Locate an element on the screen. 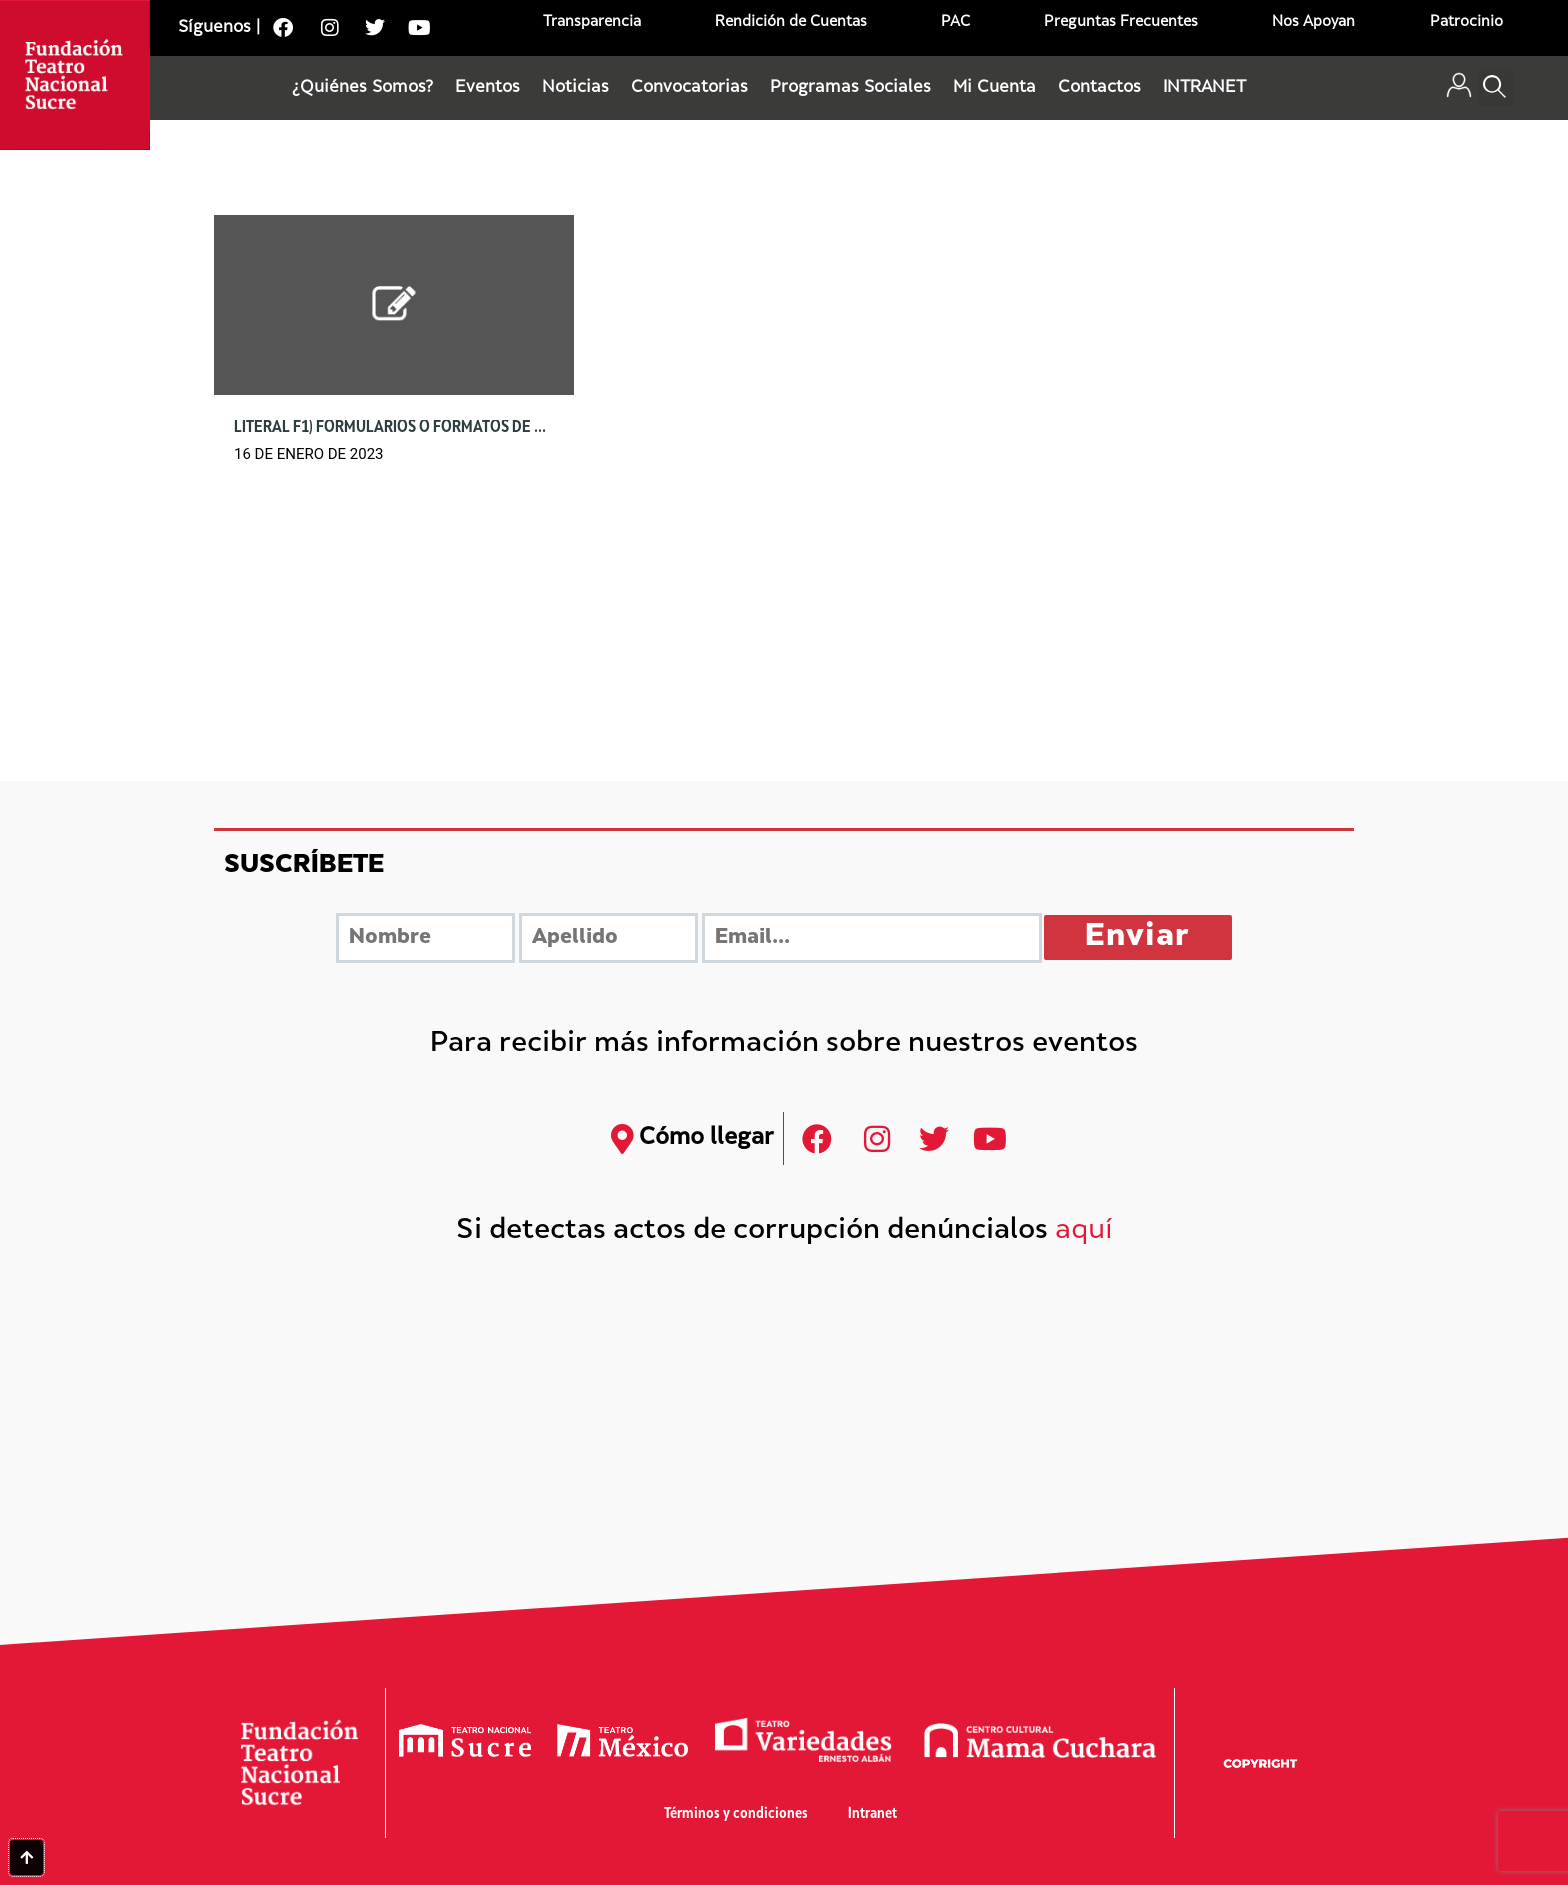 This screenshot has width=1568, height=1885. [button] is located at coordinates (1495, 88).